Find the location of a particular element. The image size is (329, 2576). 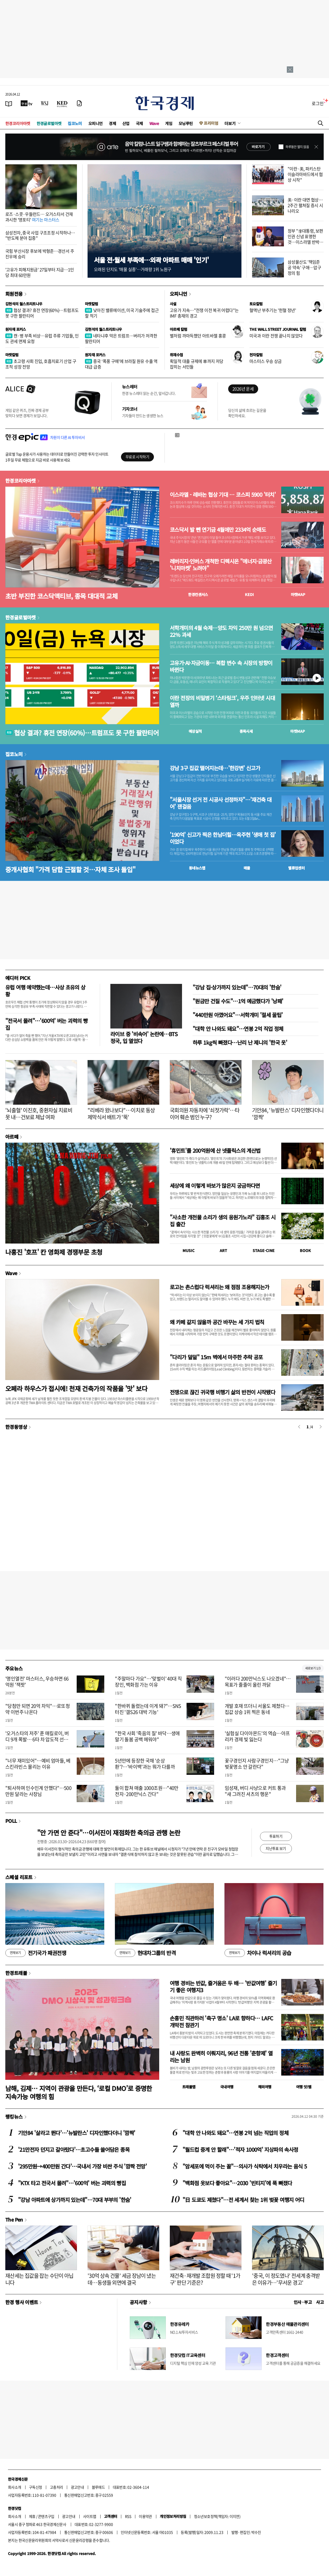

기안84, '뉴발란스' 디자인했다더니 '깜짝' is located at coordinates (288, 1113).